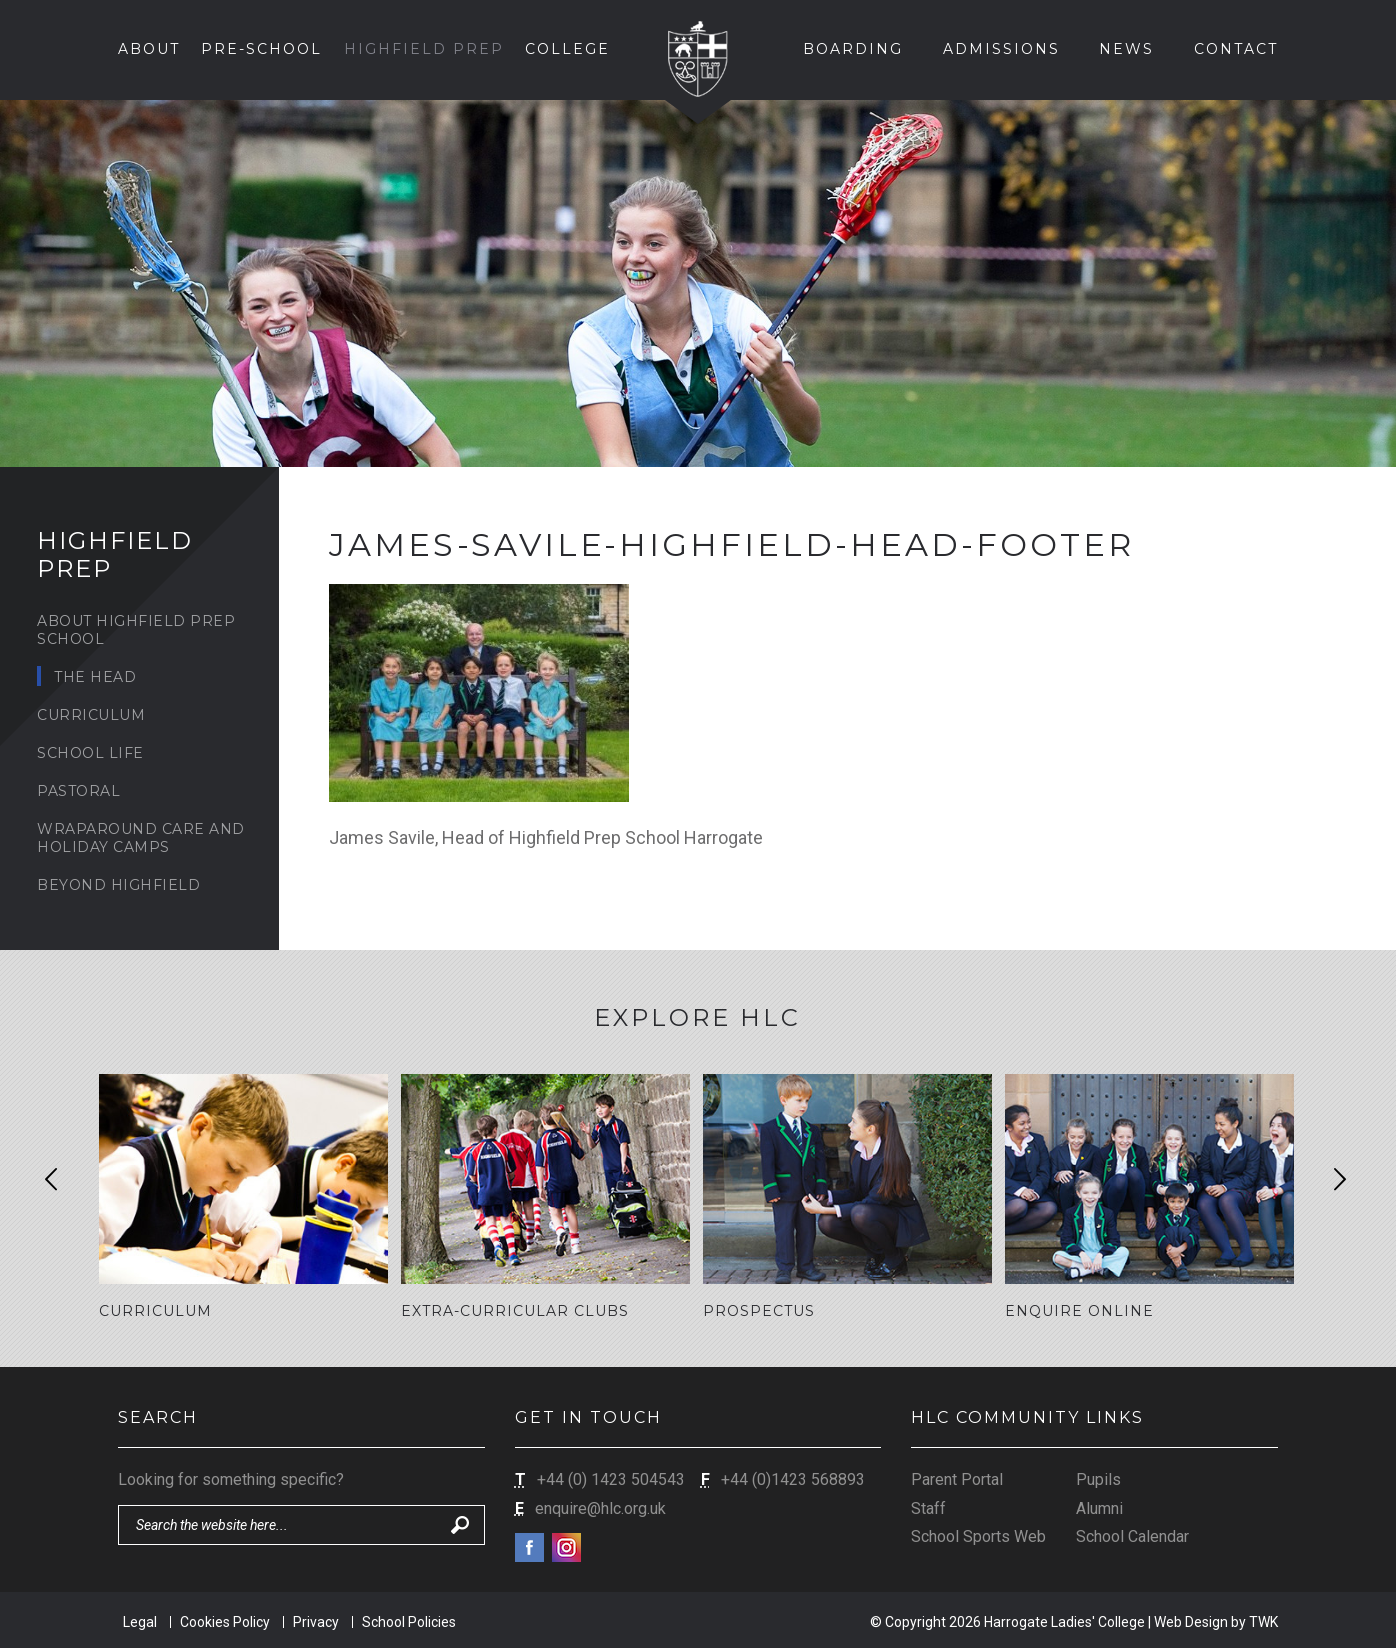 The height and width of the screenshot is (1648, 1396). What do you see at coordinates (149, 49) in the screenshot?
I see `About [button]` at bounding box center [149, 49].